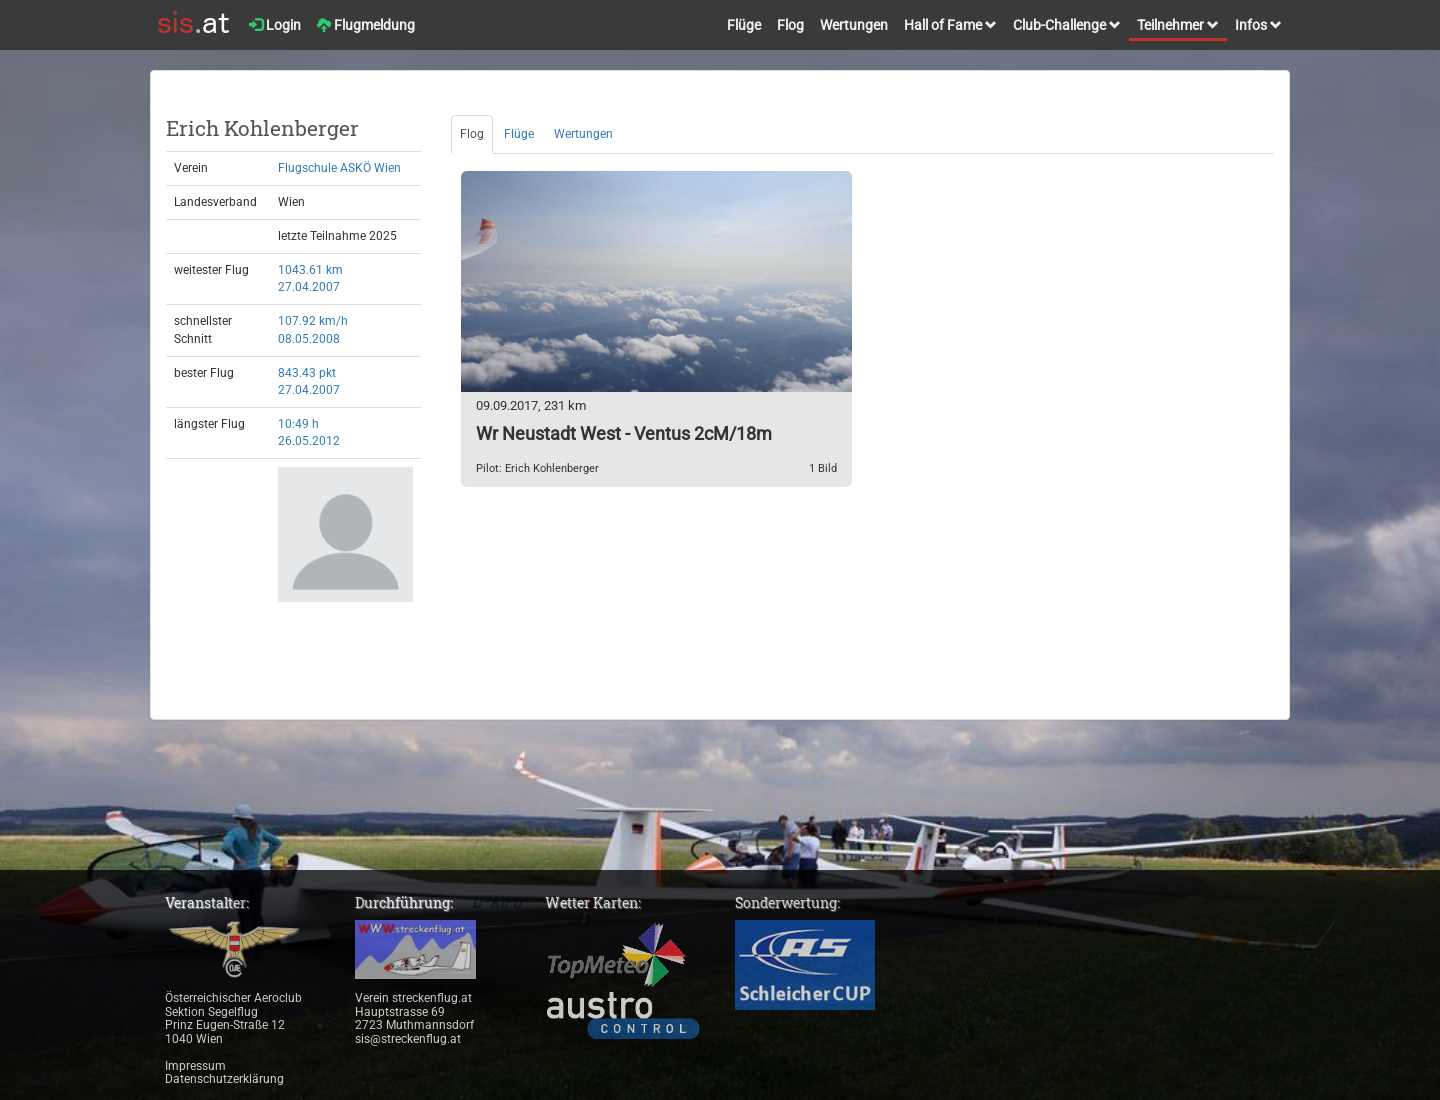 The image size is (1440, 1100). I want to click on Datenschutzerklärung, so click(224, 1079).